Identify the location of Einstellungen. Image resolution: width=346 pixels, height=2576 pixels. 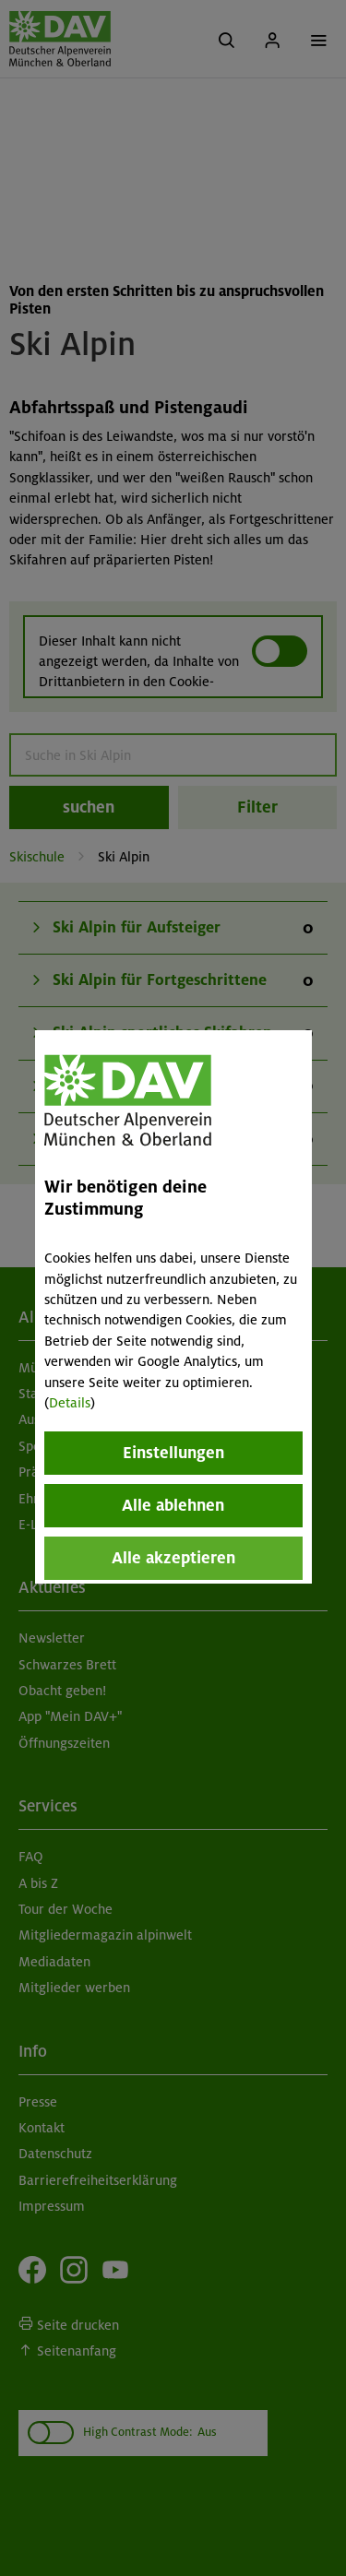
(173, 1452).